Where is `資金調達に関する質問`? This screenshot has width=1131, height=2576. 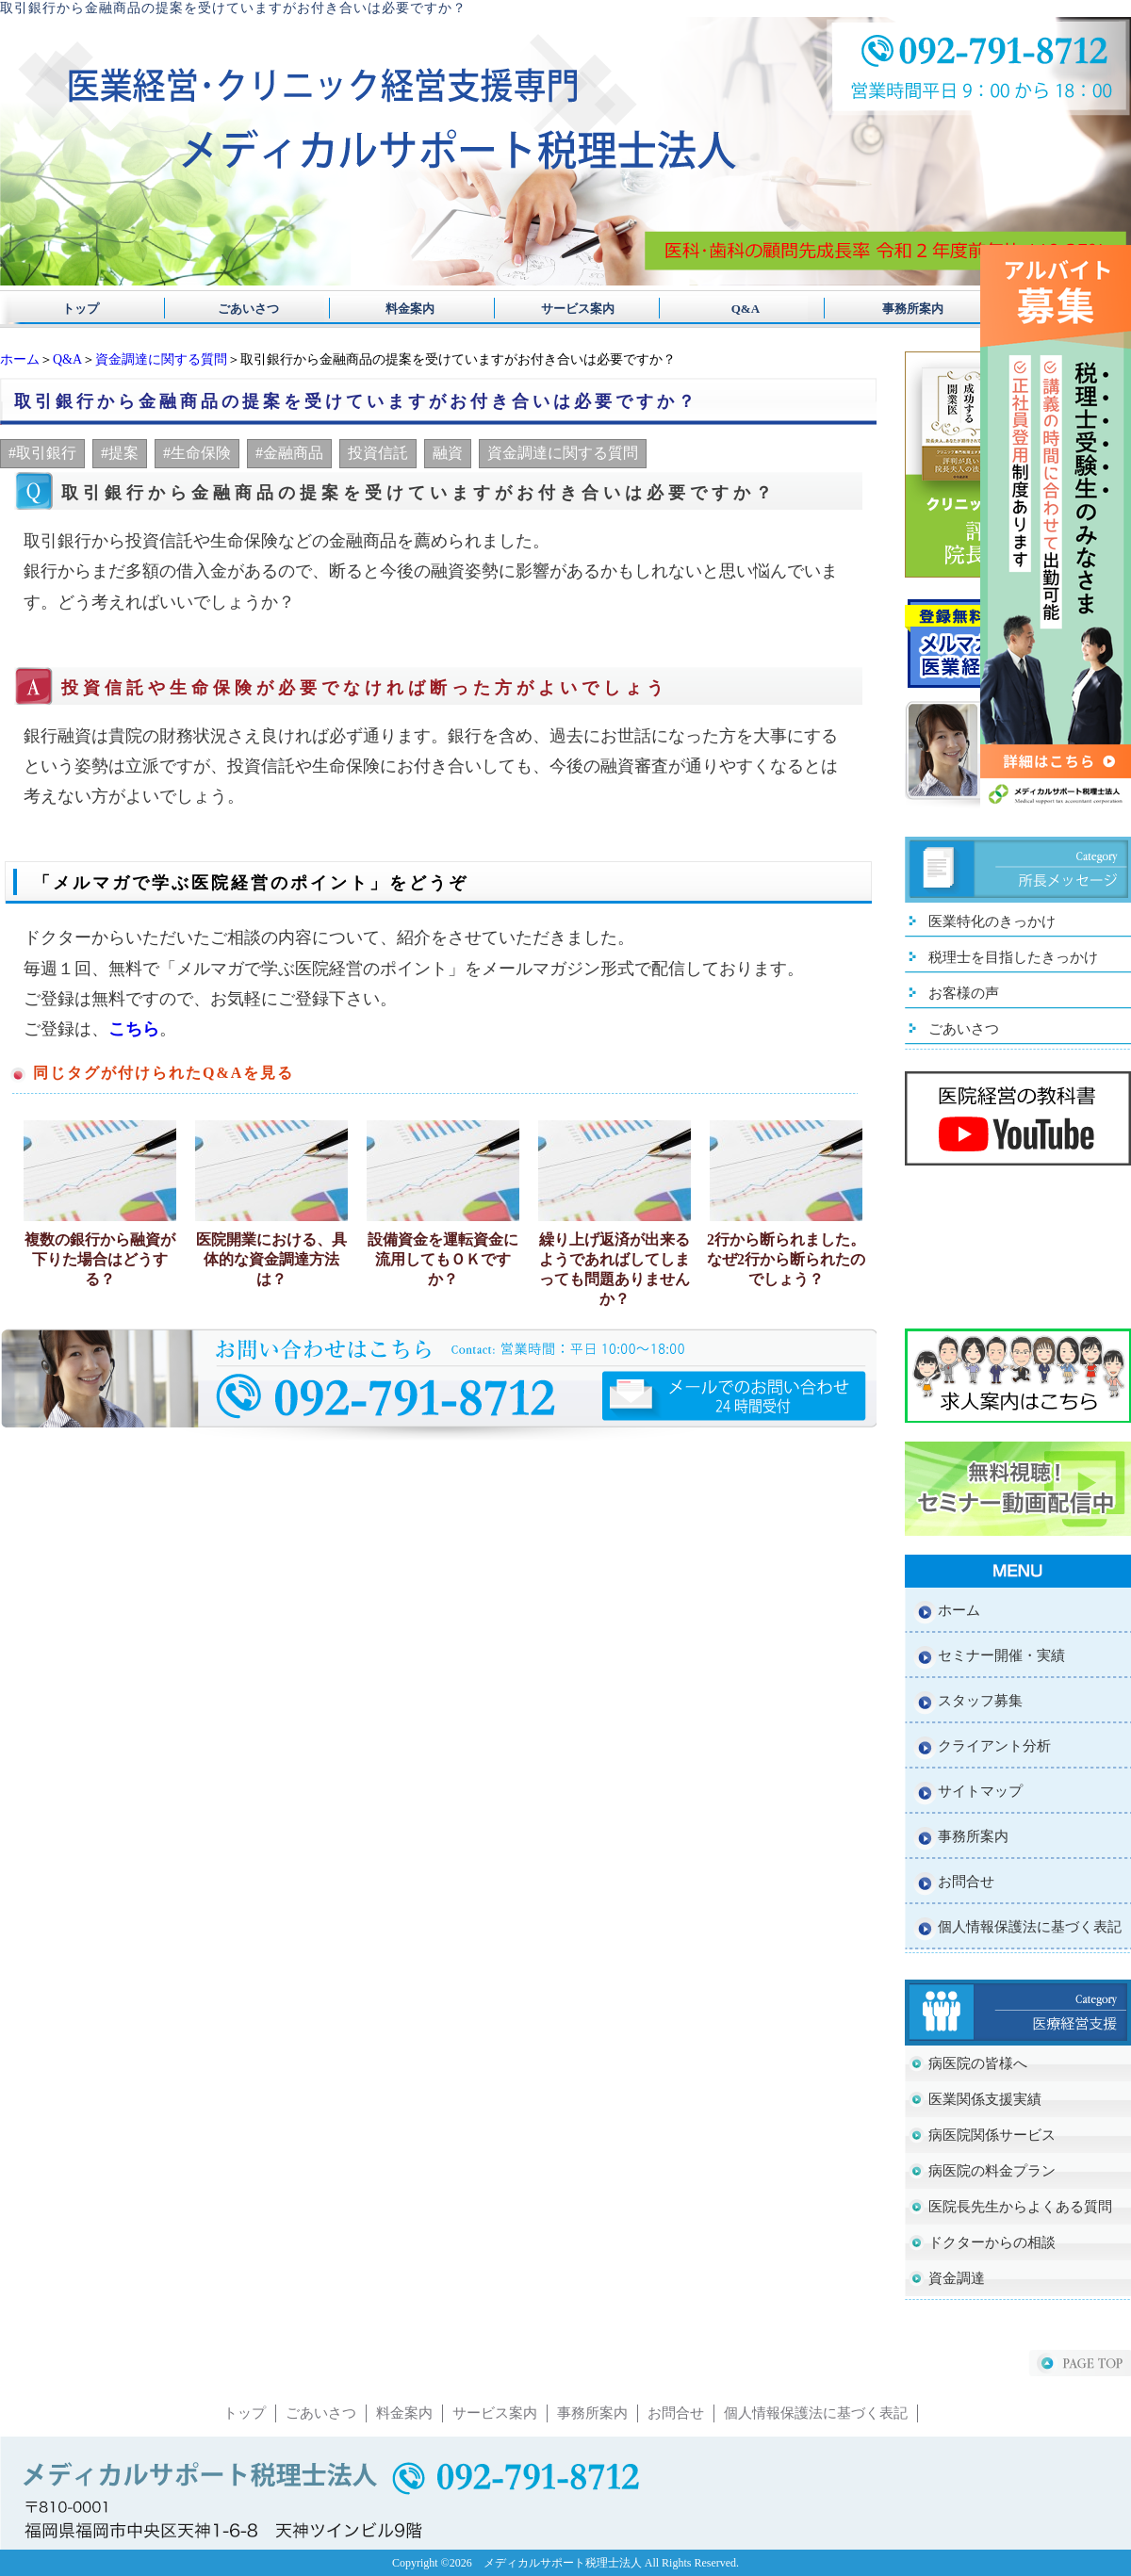 資金調達に関する質問 is located at coordinates (161, 359).